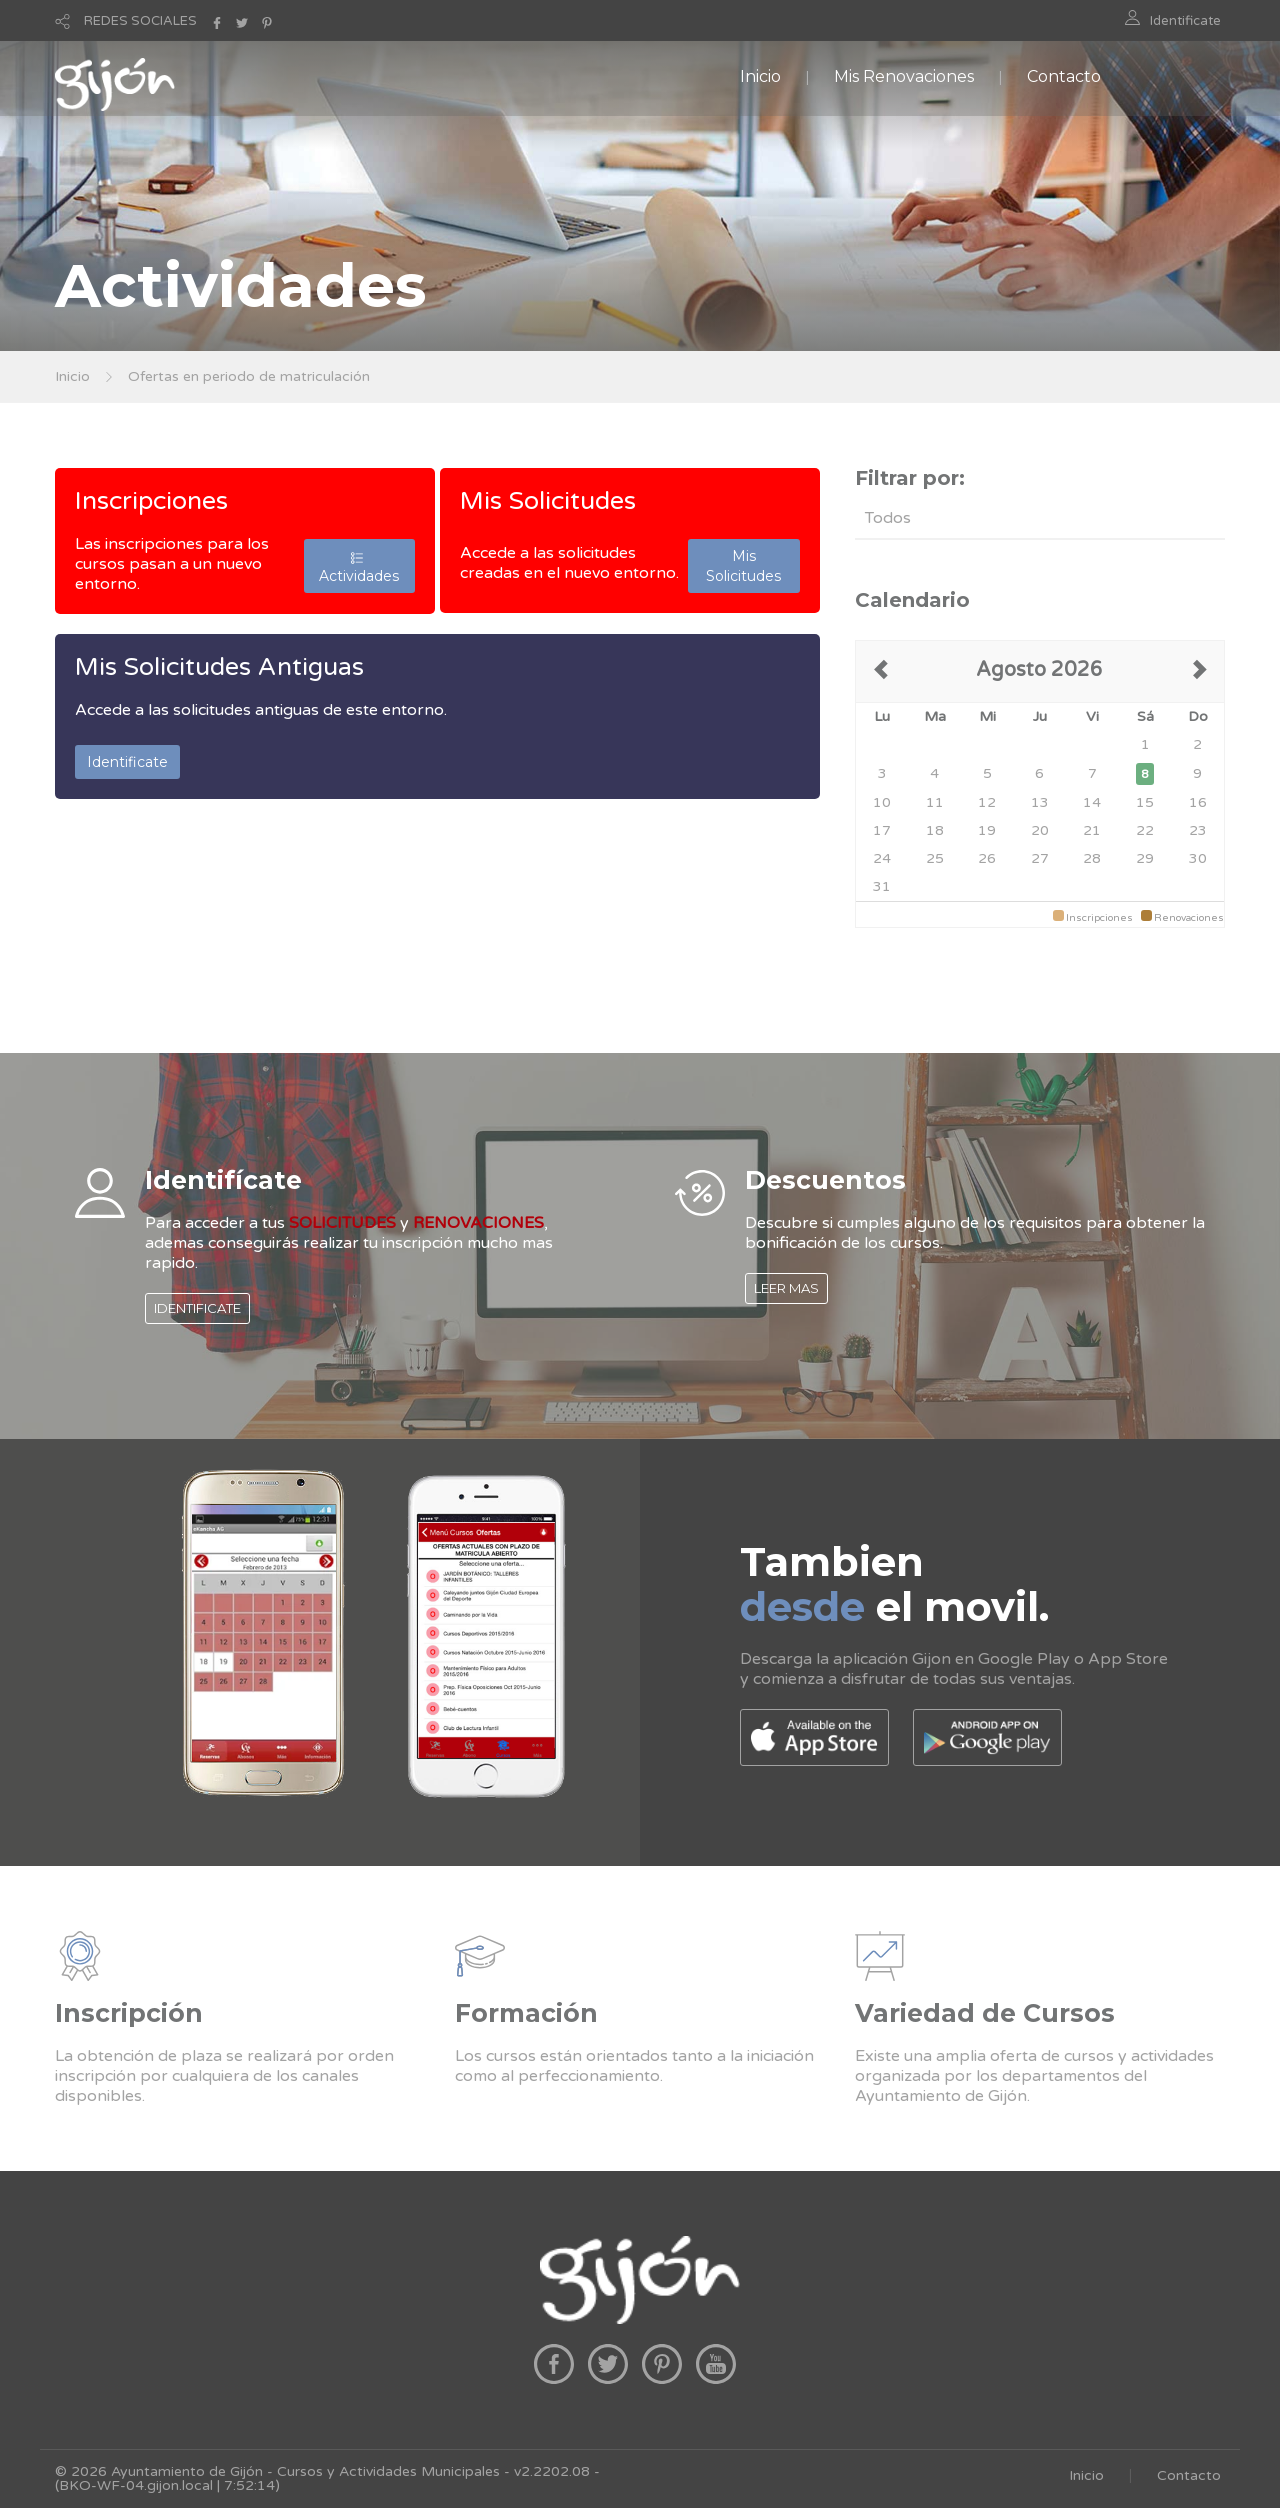 This screenshot has height=2508, width=1280. I want to click on Contacto, so click(1064, 76).